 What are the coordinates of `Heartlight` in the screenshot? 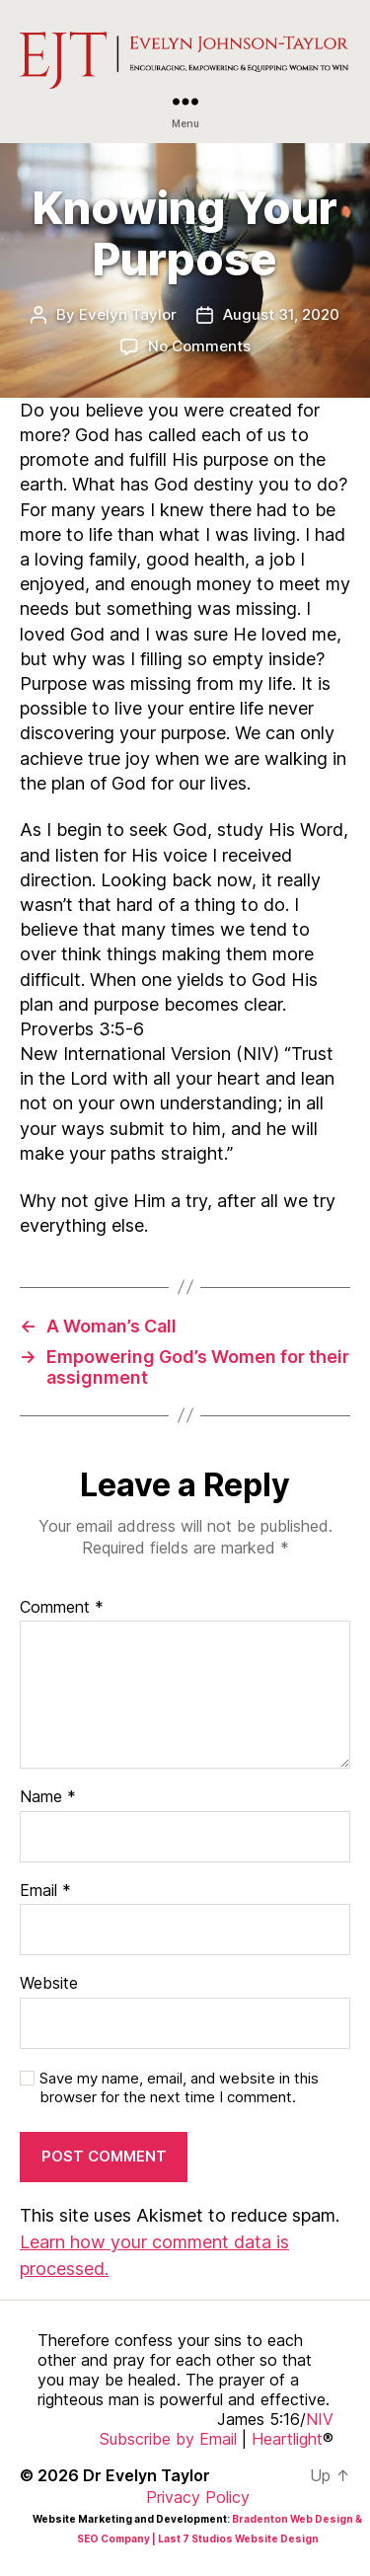 It's located at (287, 2439).